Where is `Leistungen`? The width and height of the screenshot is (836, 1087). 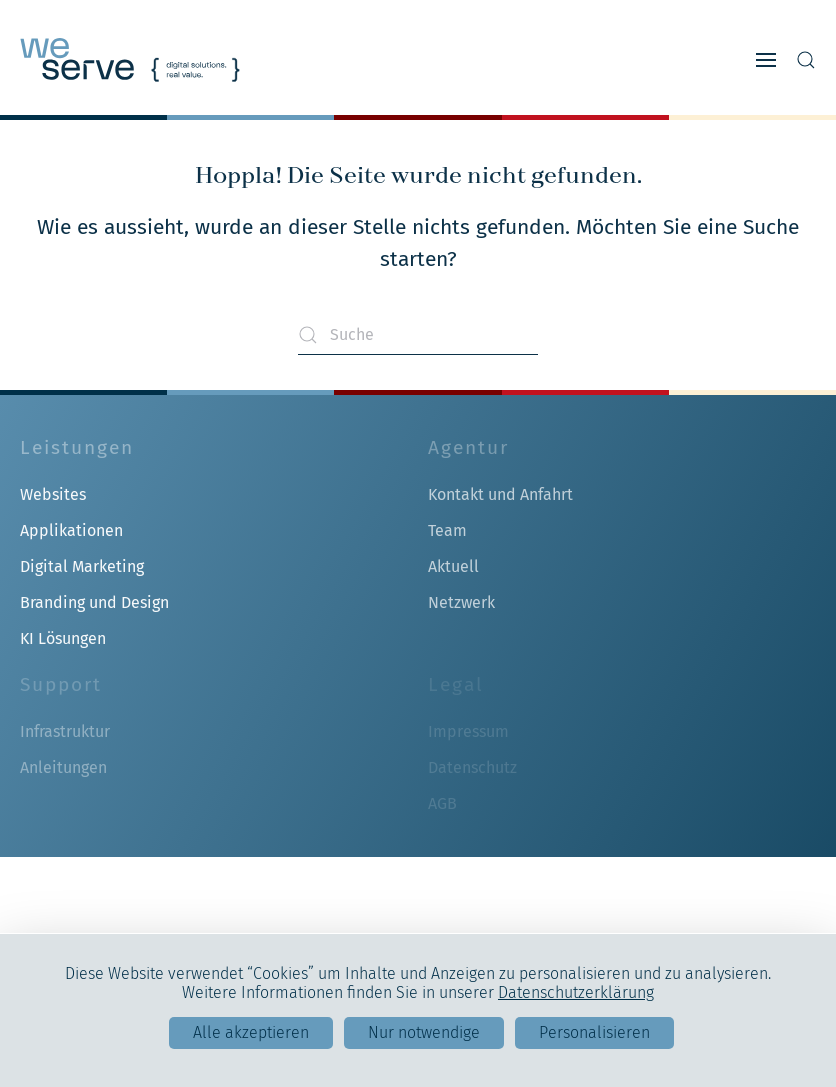
Leistungen is located at coordinates (77, 447).